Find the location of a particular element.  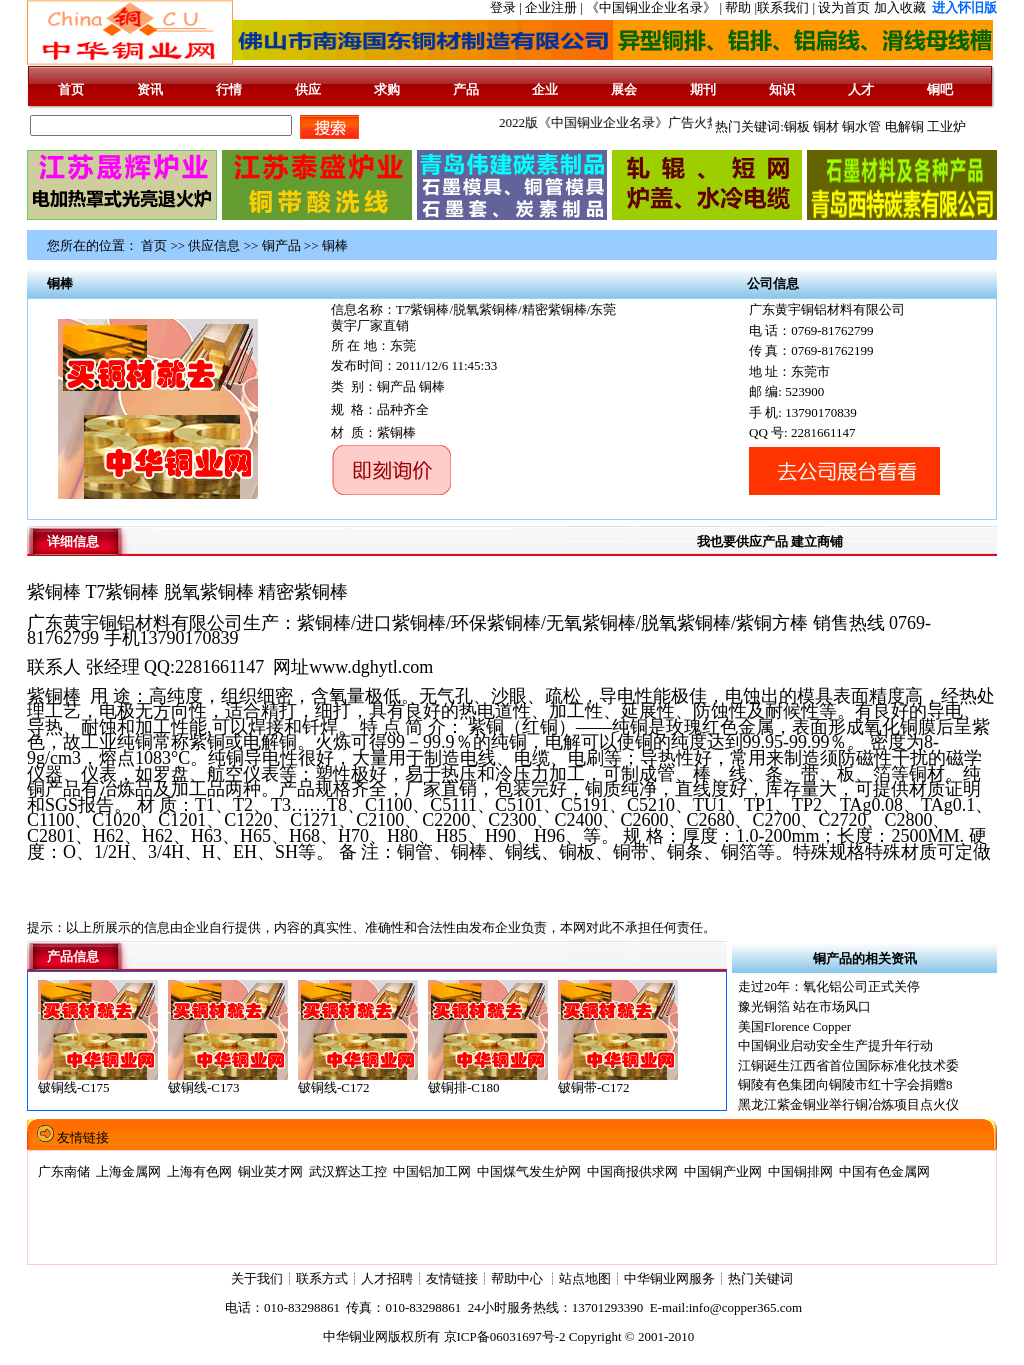

铜吧 is located at coordinates (940, 89).